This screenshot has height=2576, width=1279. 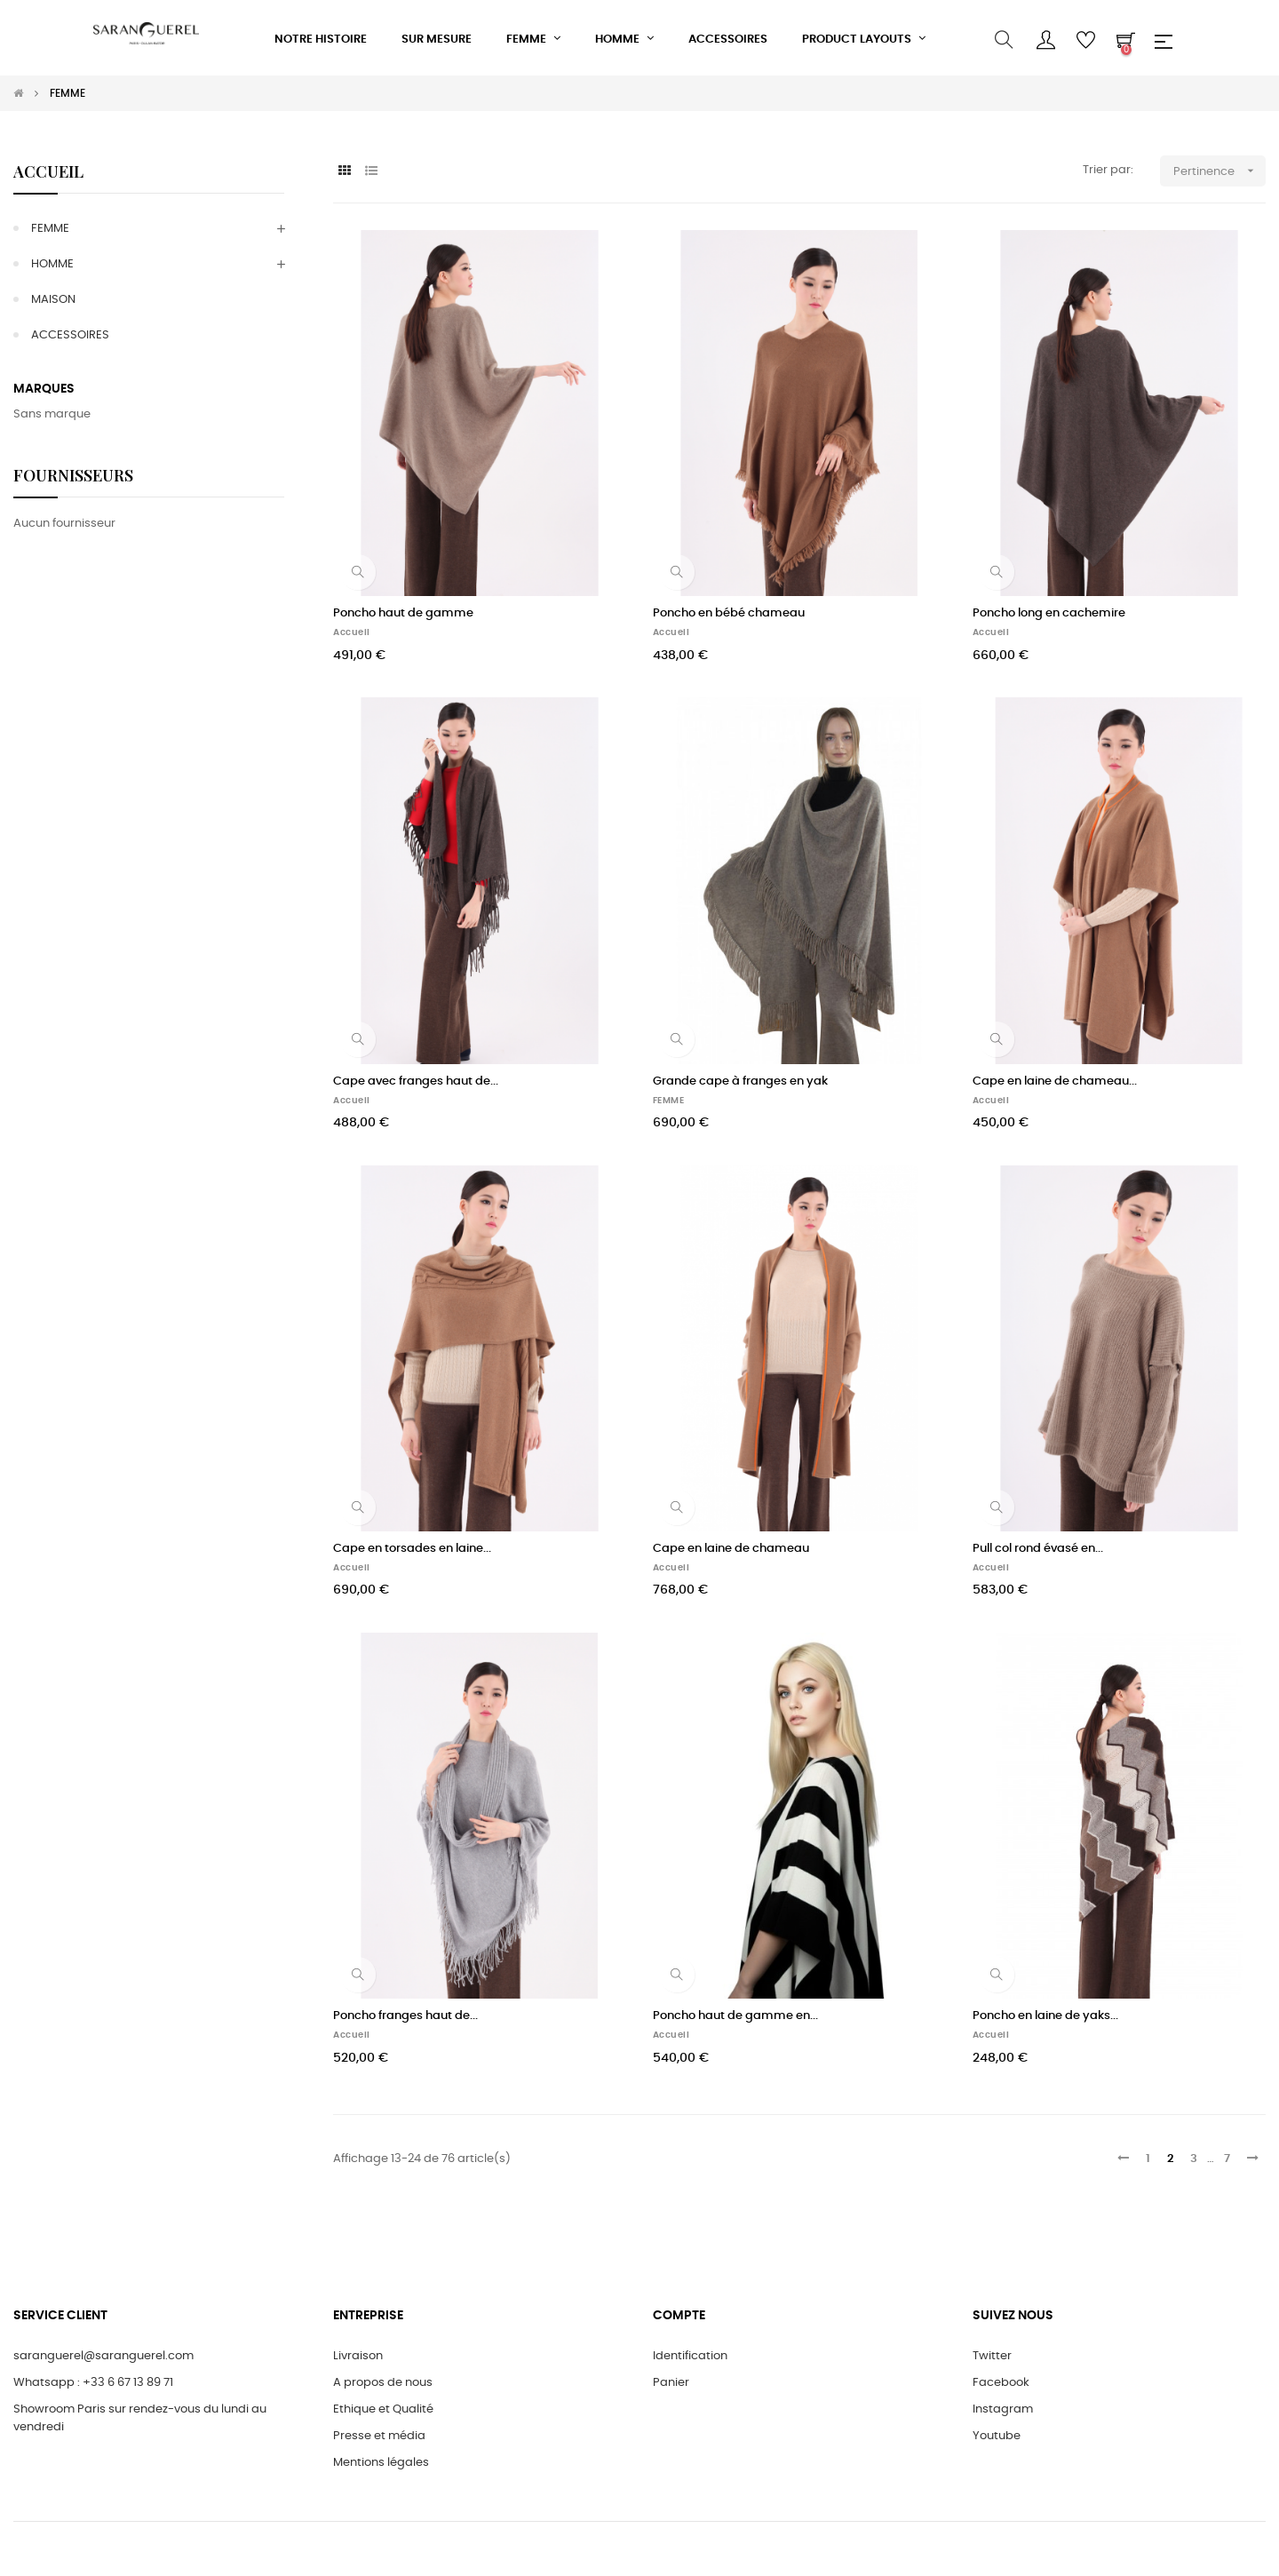 What do you see at coordinates (103, 2356) in the screenshot?
I see `saranguerel@saranguerel.com` at bounding box center [103, 2356].